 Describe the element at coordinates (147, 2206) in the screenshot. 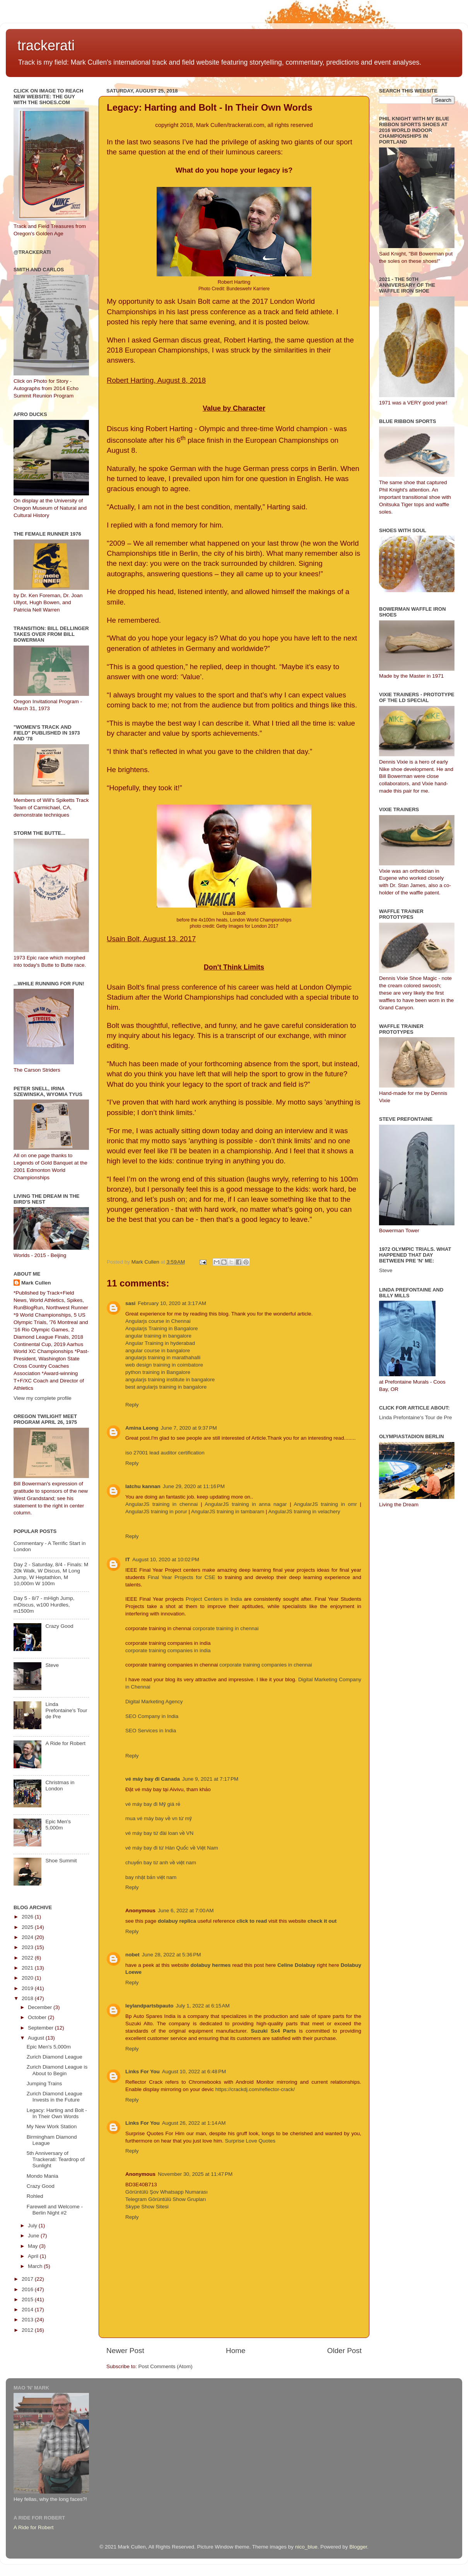

I see `Skype Show Sitesi` at that location.